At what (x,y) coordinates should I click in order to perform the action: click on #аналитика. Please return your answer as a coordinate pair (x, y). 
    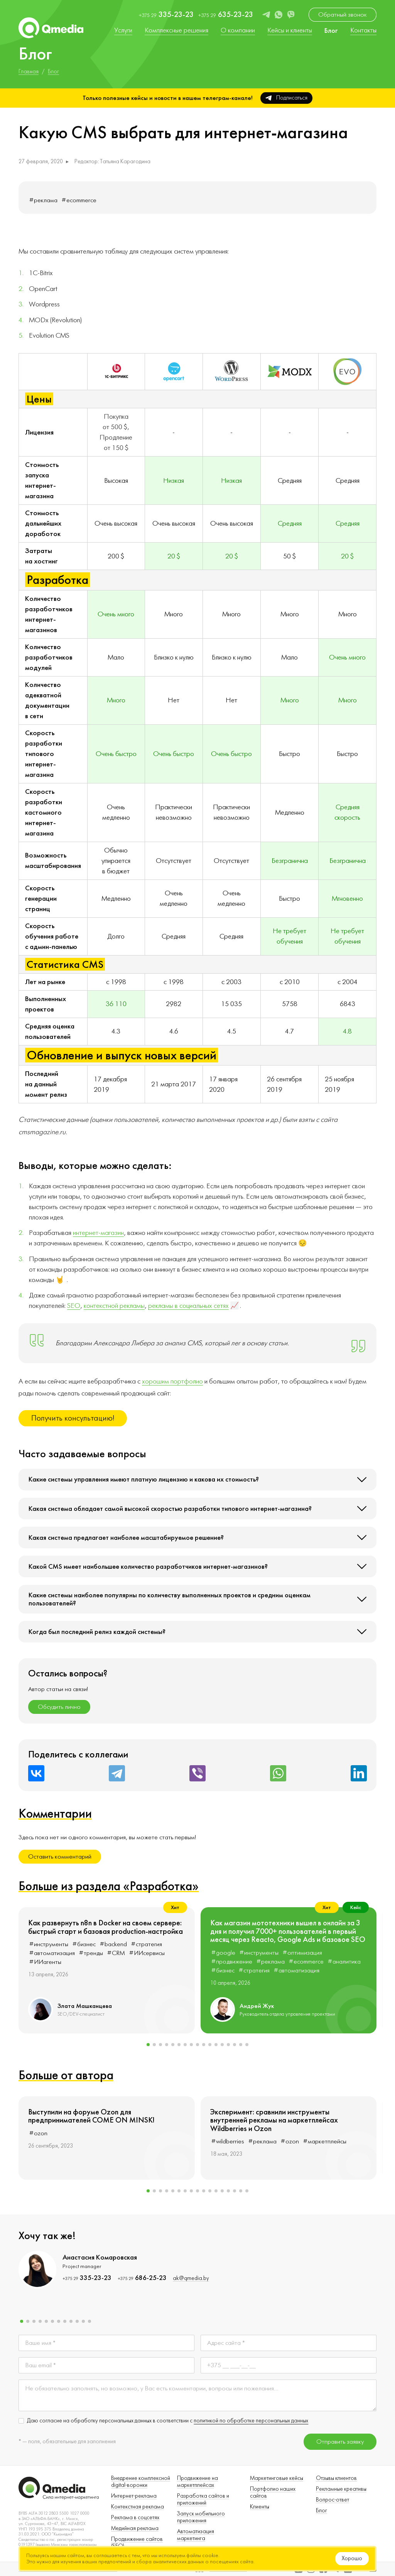
    Looking at the image, I should click on (344, 1961).